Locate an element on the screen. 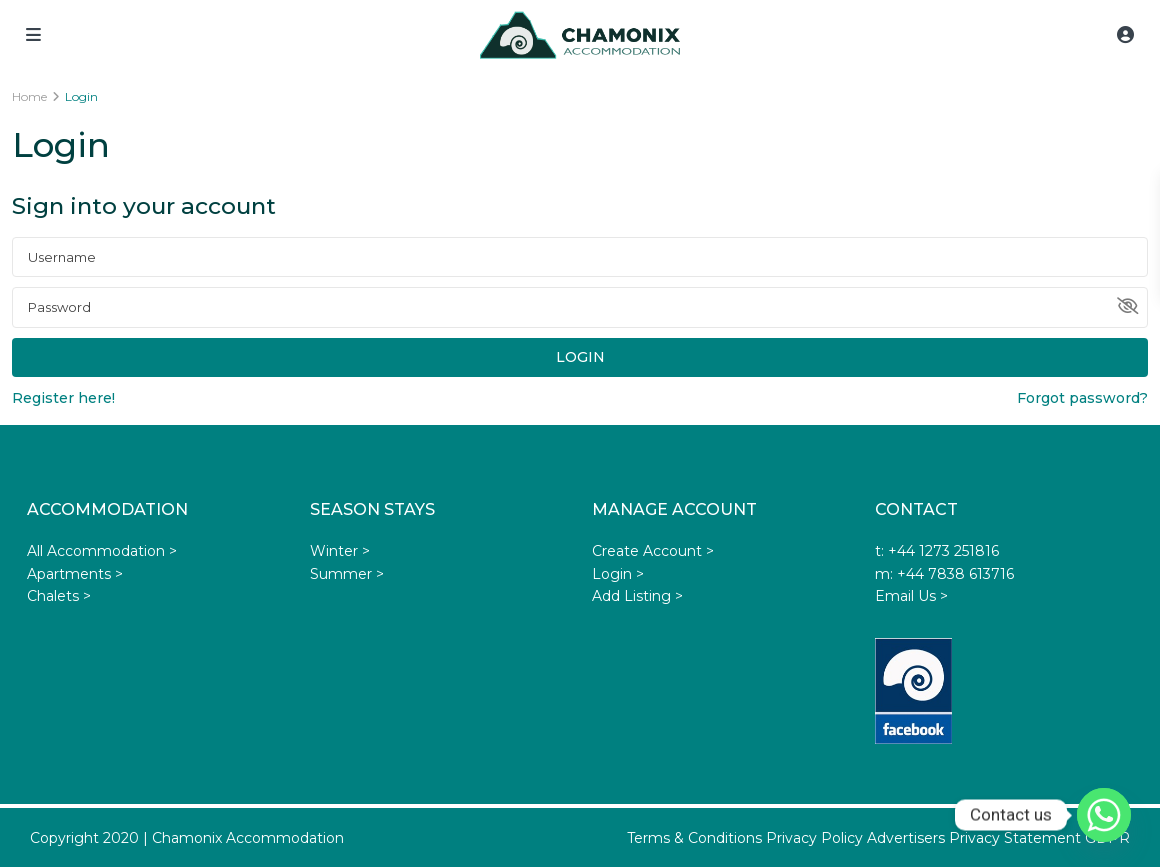 The height and width of the screenshot is (867, 1160). Login is located at coordinates (580, 357).